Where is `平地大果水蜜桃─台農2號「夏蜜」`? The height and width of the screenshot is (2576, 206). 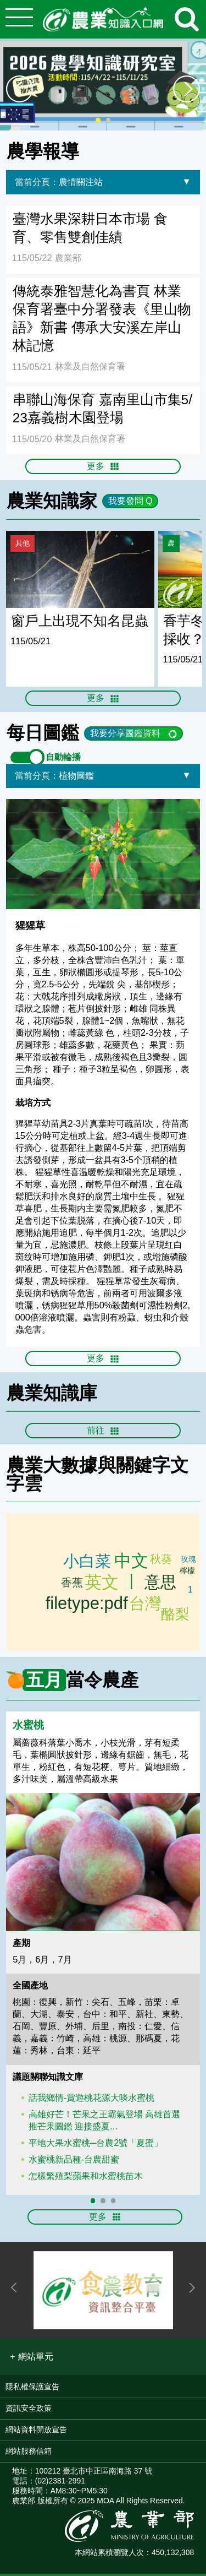 平地大果水蜜桃─台農2號「夏蜜」 is located at coordinates (96, 2144).